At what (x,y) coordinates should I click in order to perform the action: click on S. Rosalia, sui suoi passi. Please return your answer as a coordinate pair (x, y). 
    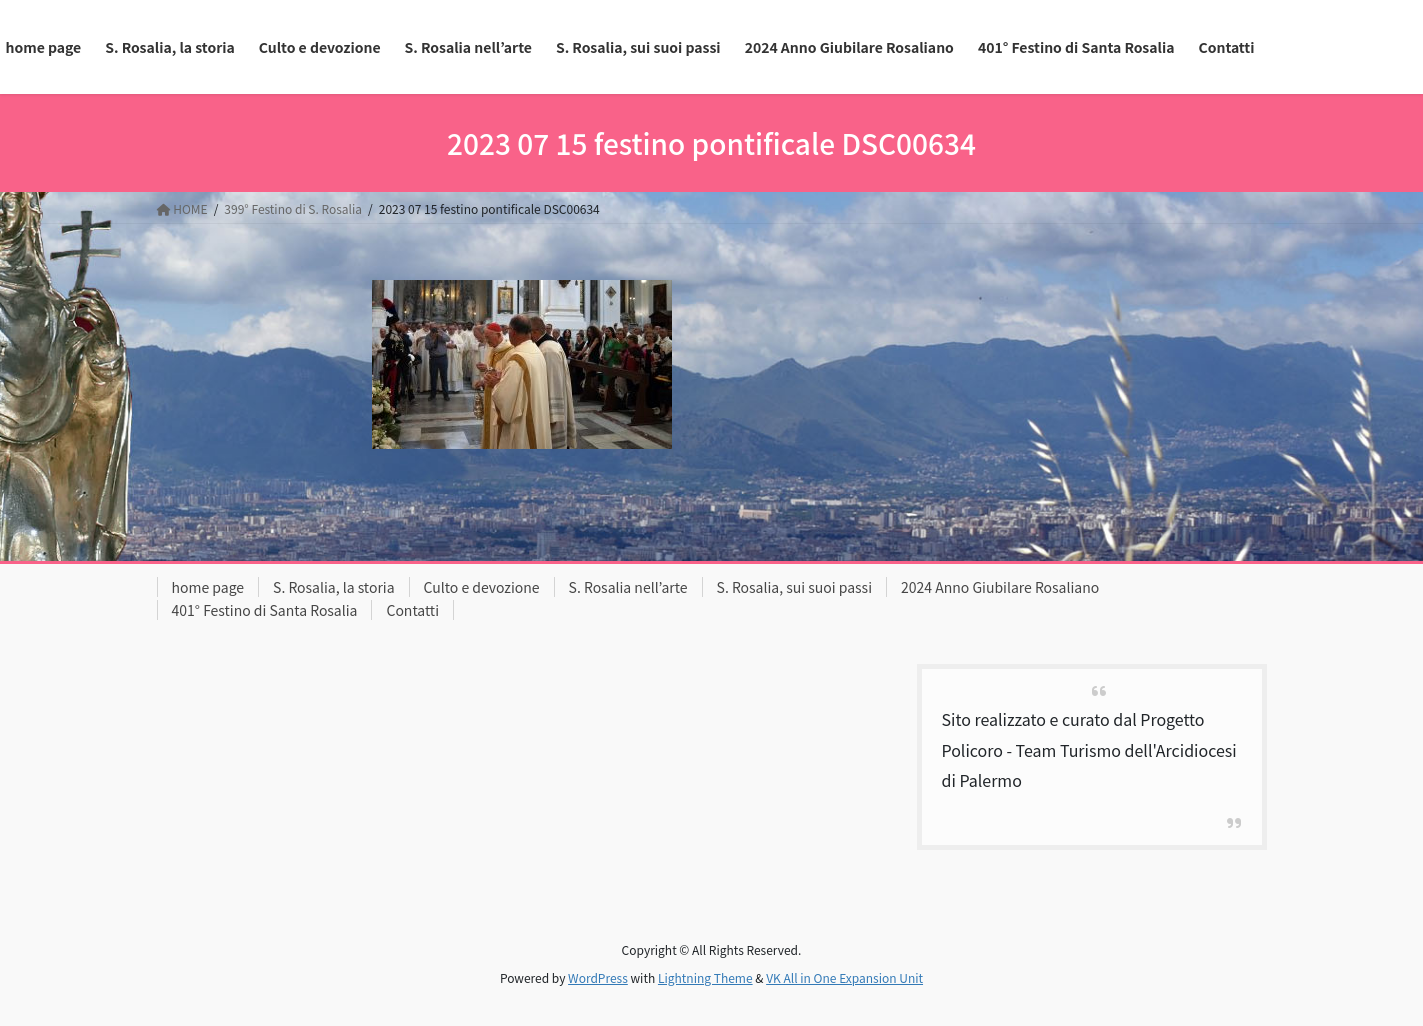
    Looking at the image, I should click on (794, 587).